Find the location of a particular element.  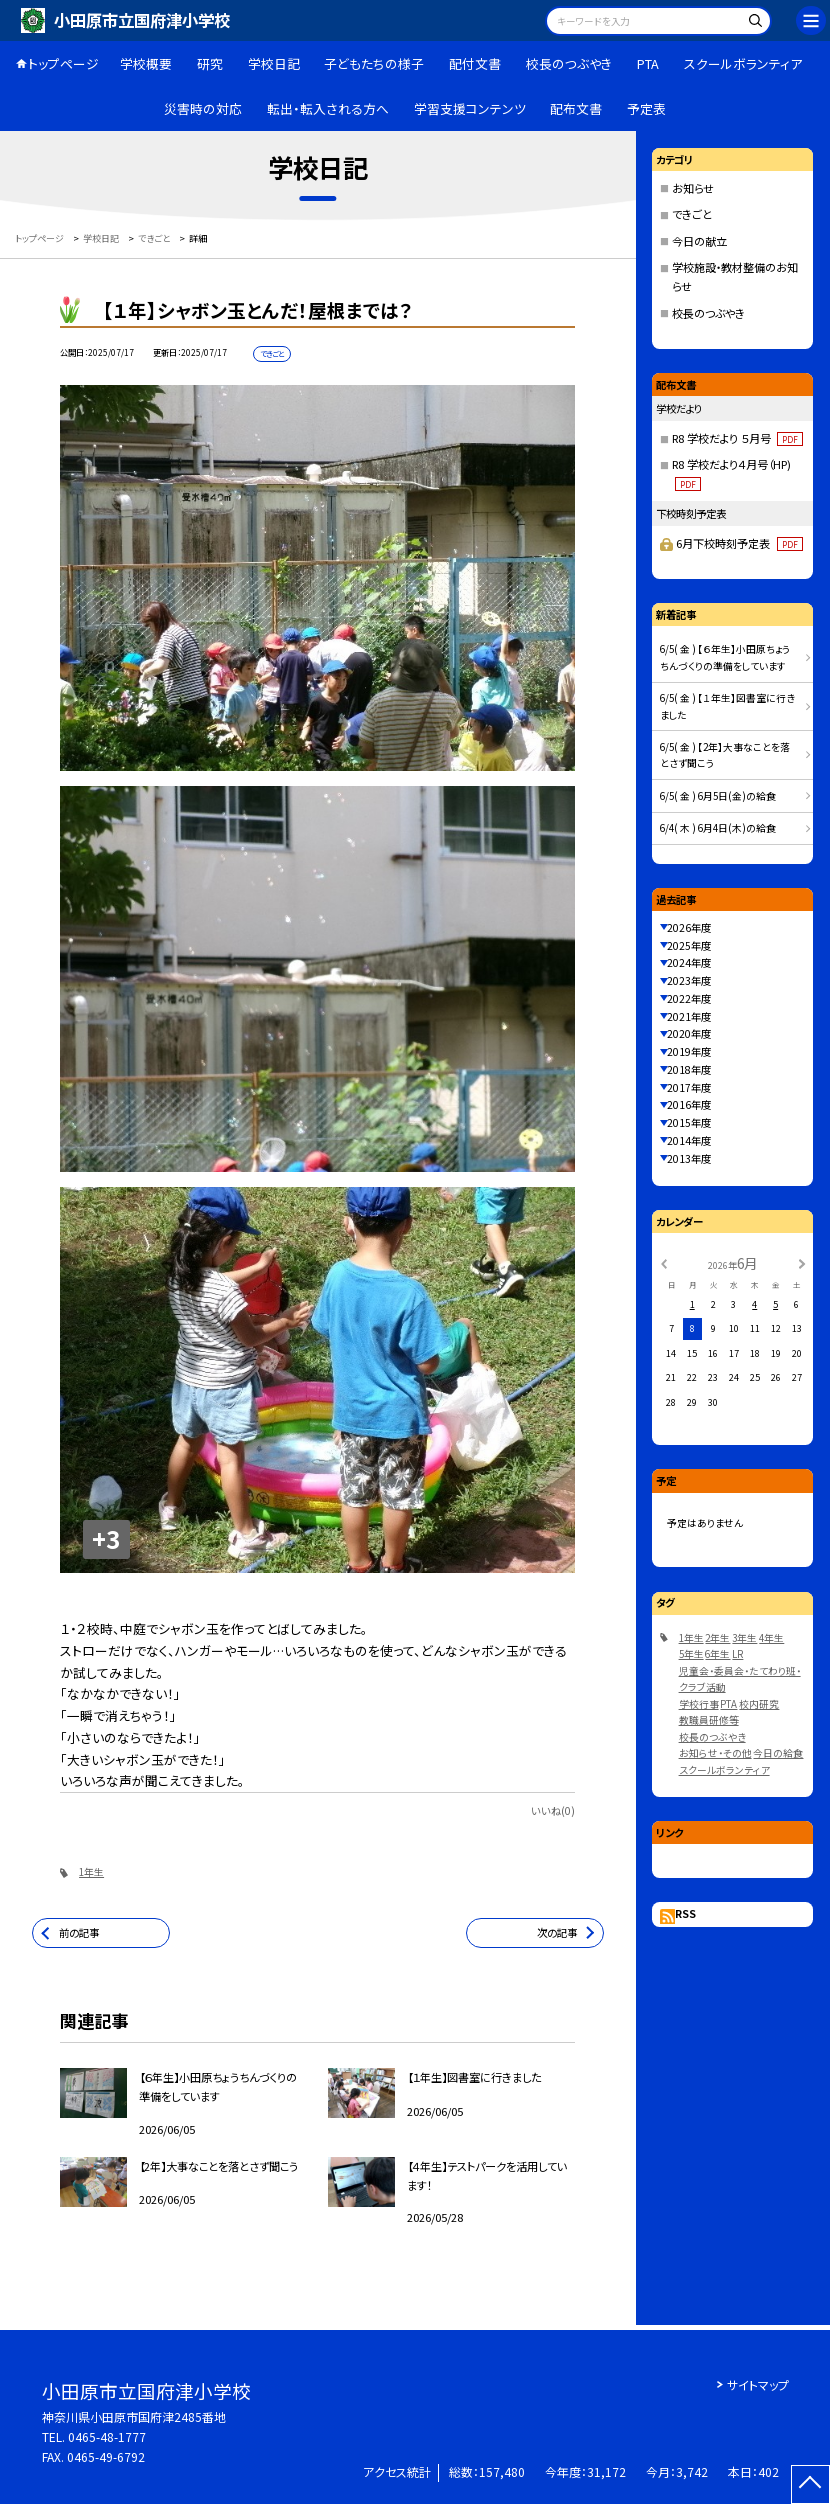

いいね(0) is located at coordinates (553, 1810).